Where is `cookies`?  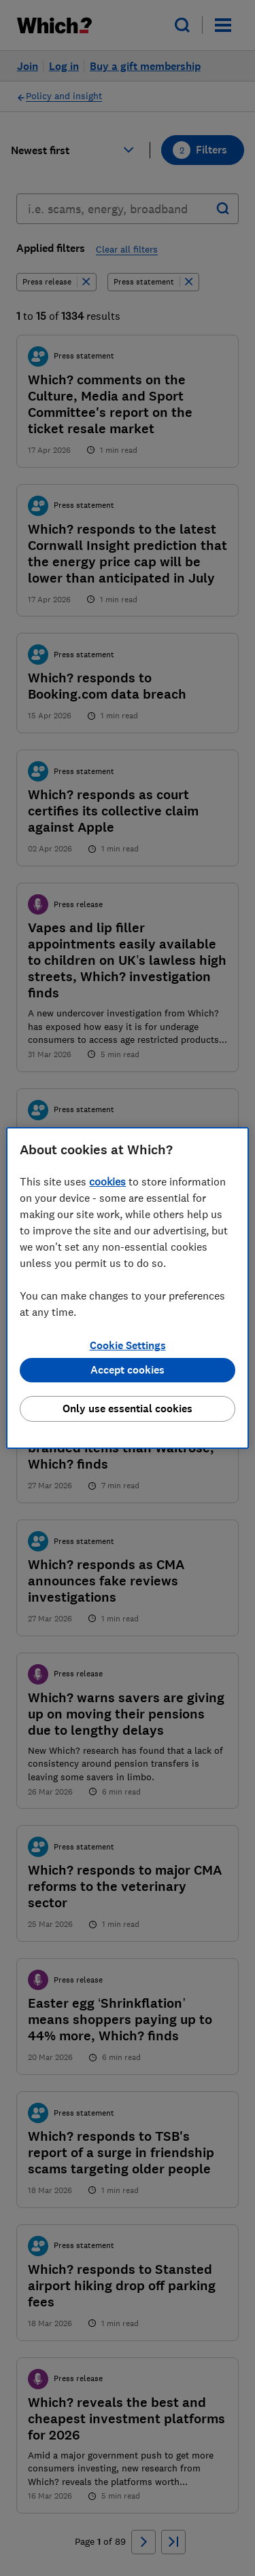 cookies is located at coordinates (107, 1181).